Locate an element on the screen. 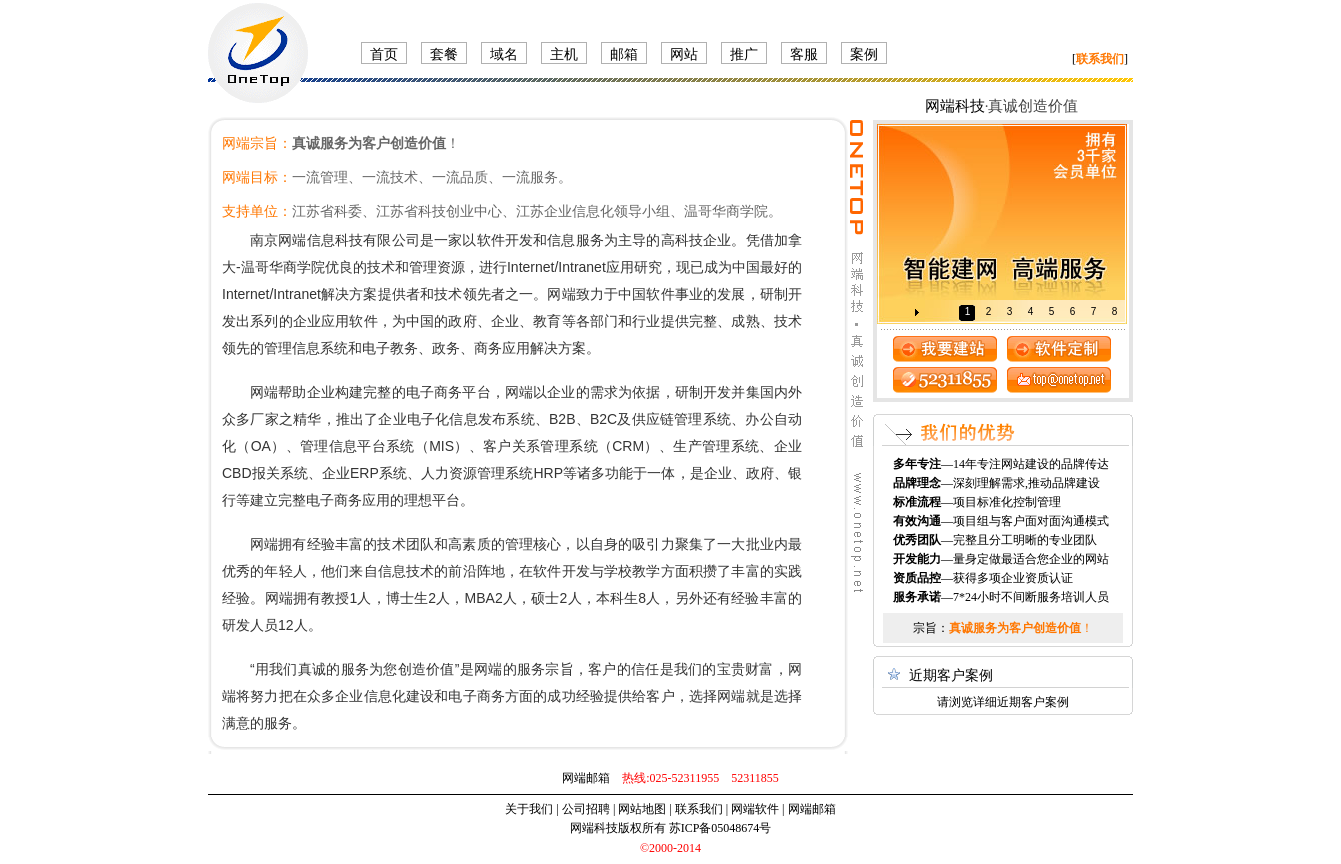 The width and height of the screenshot is (1341, 864). 网端邮箱 is located at coordinates (586, 778).